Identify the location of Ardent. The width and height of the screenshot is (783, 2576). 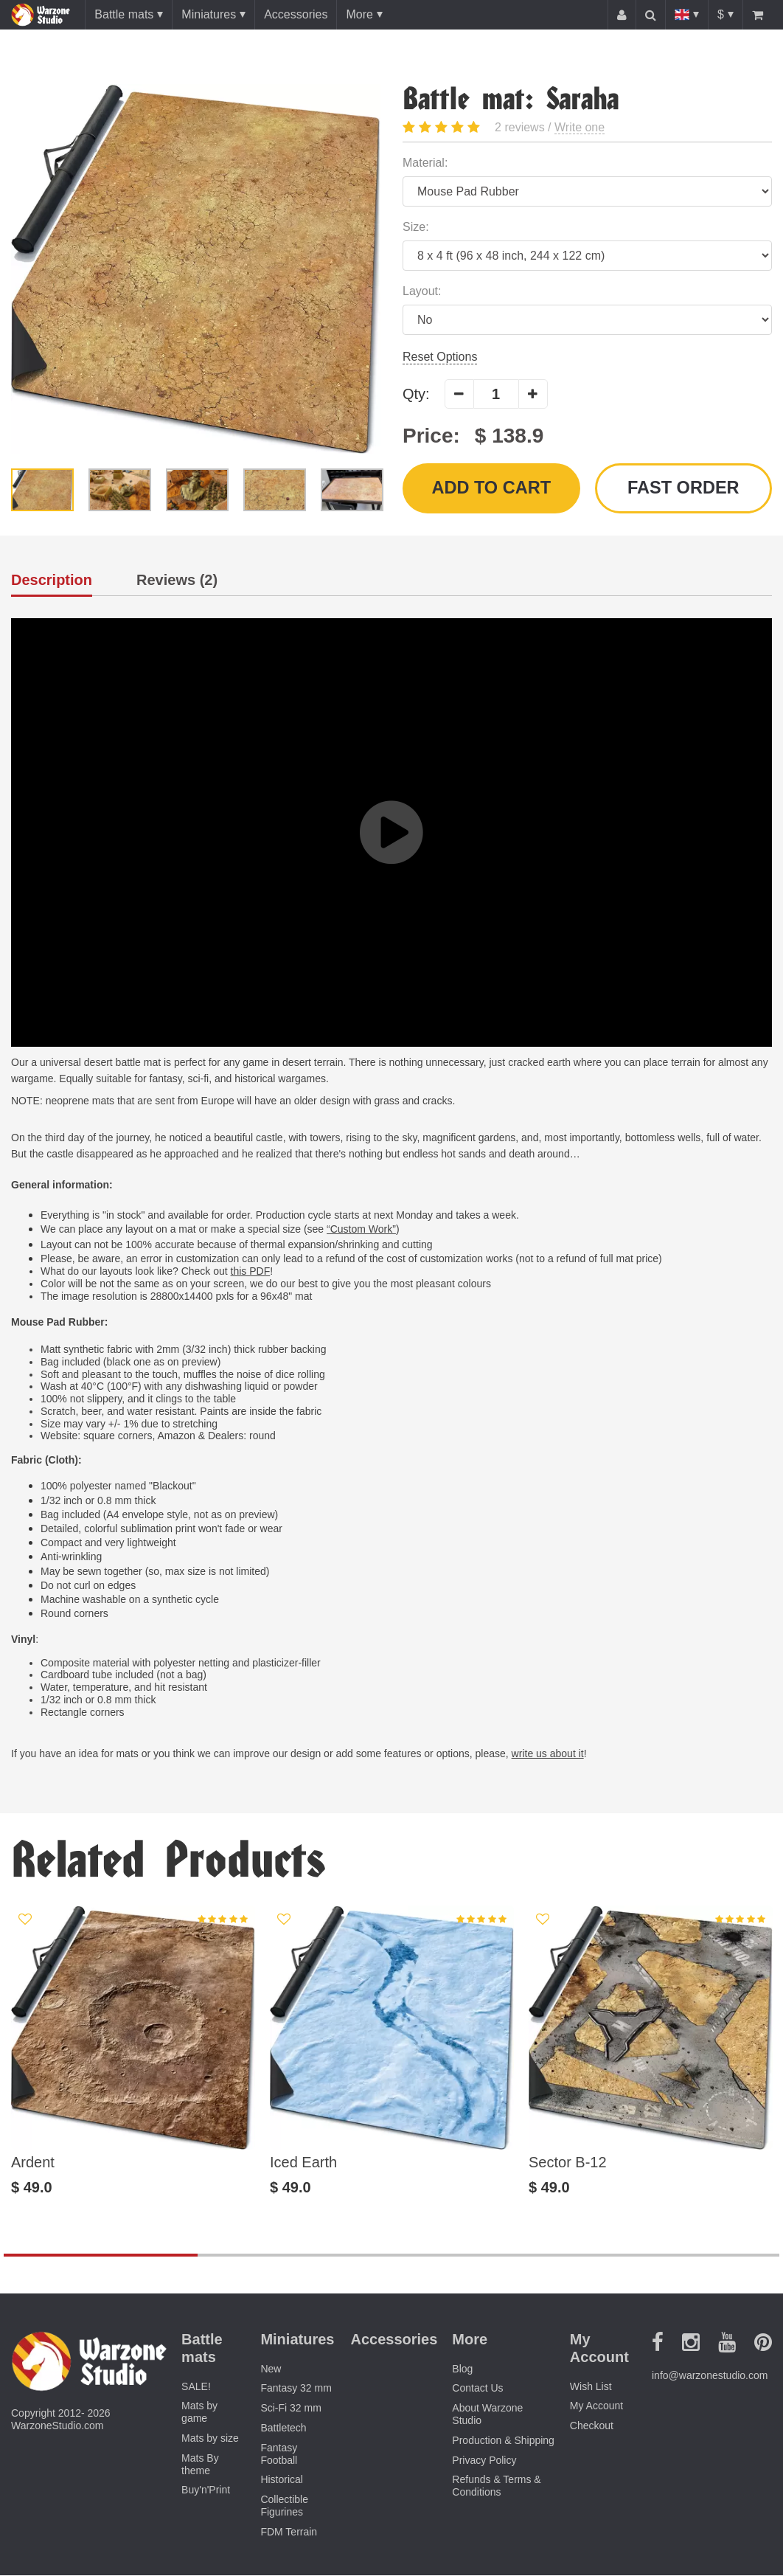
(33, 2163).